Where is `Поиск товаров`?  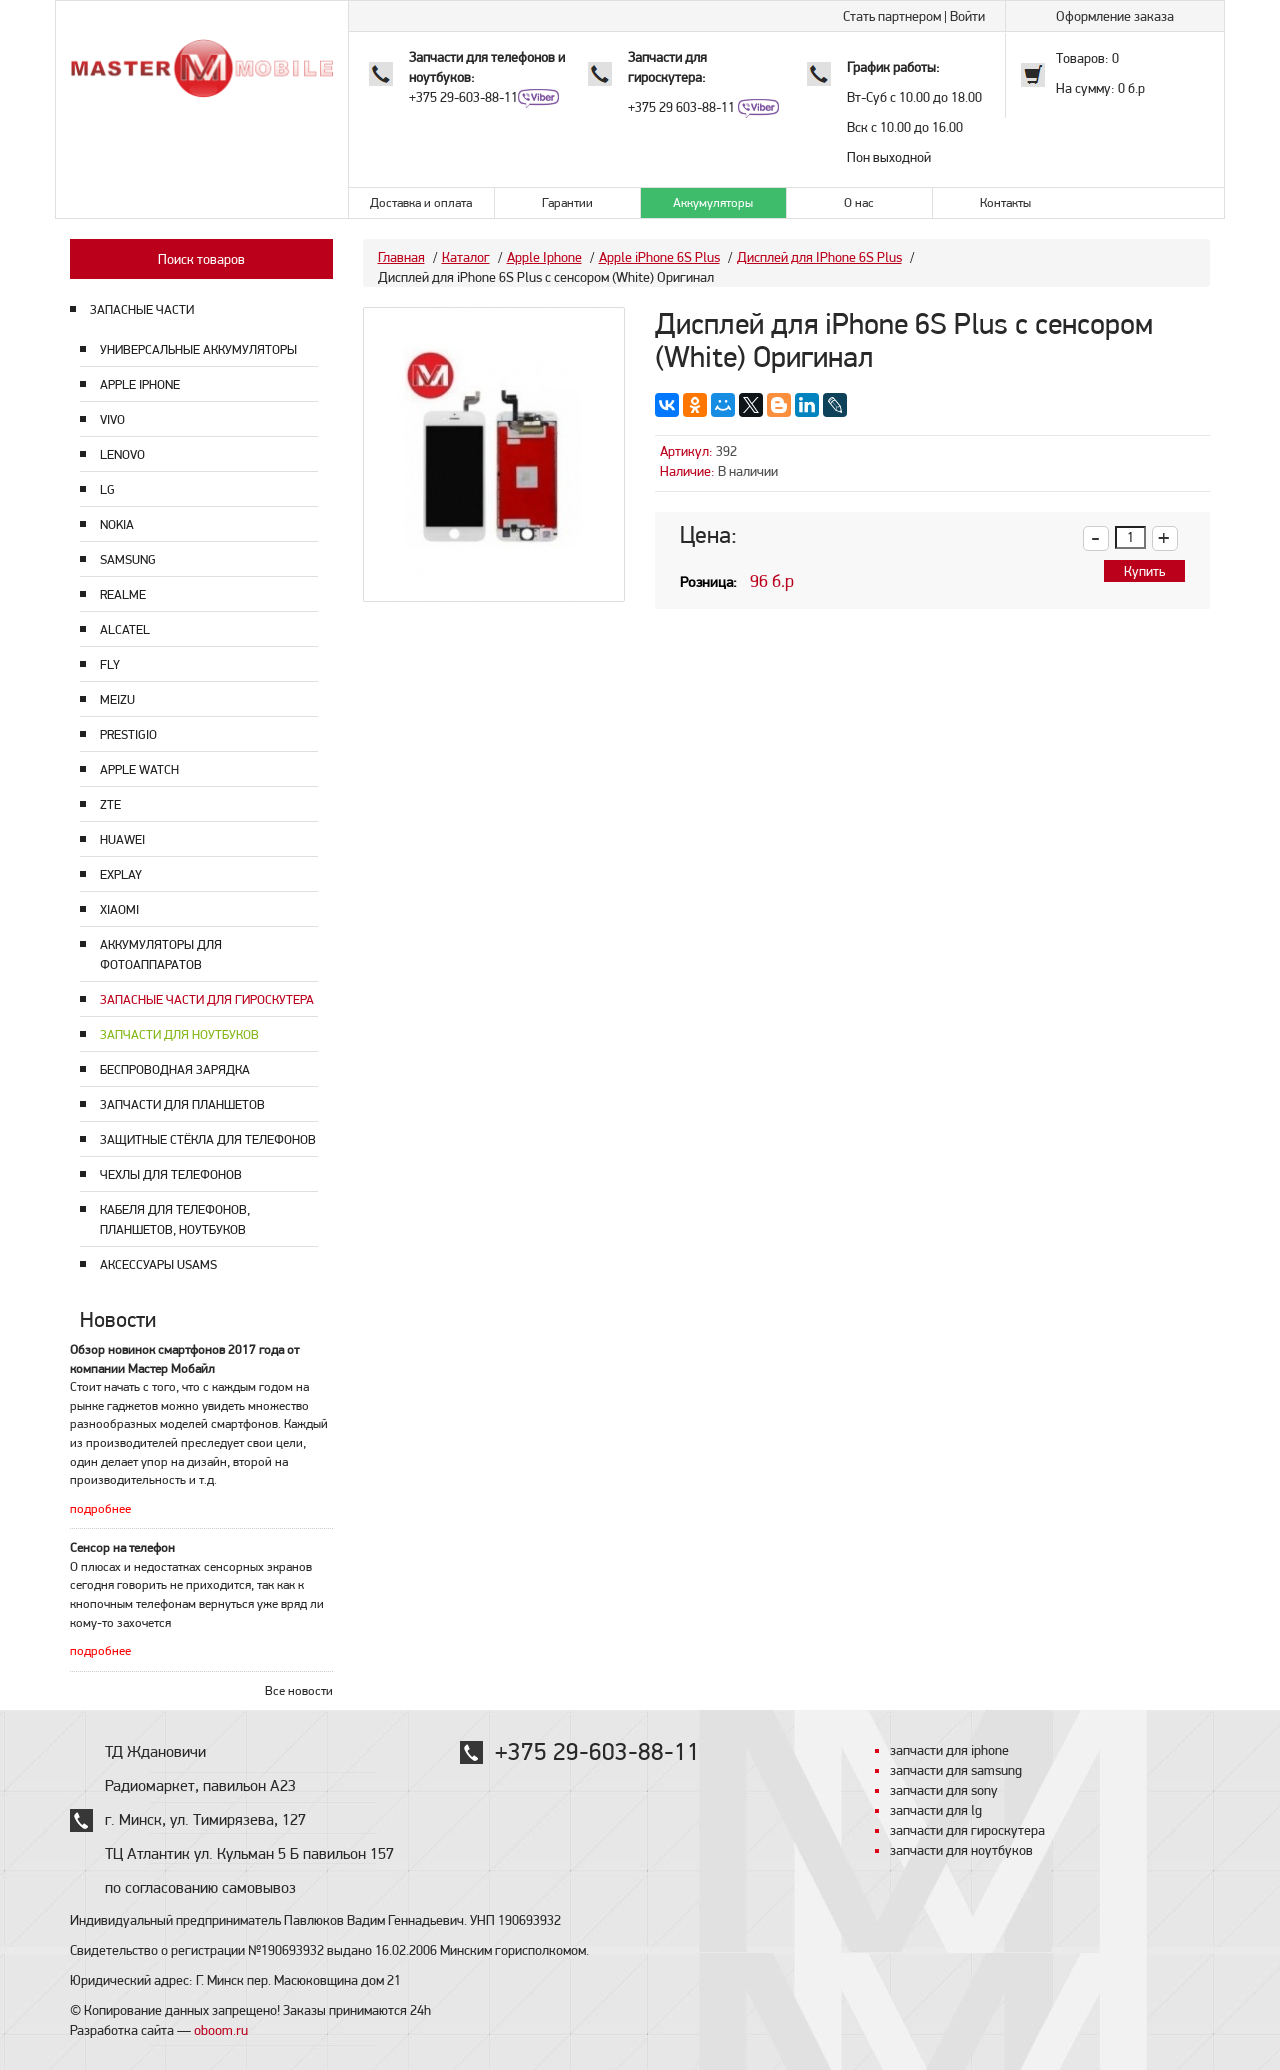 Поиск товаров is located at coordinates (201, 259).